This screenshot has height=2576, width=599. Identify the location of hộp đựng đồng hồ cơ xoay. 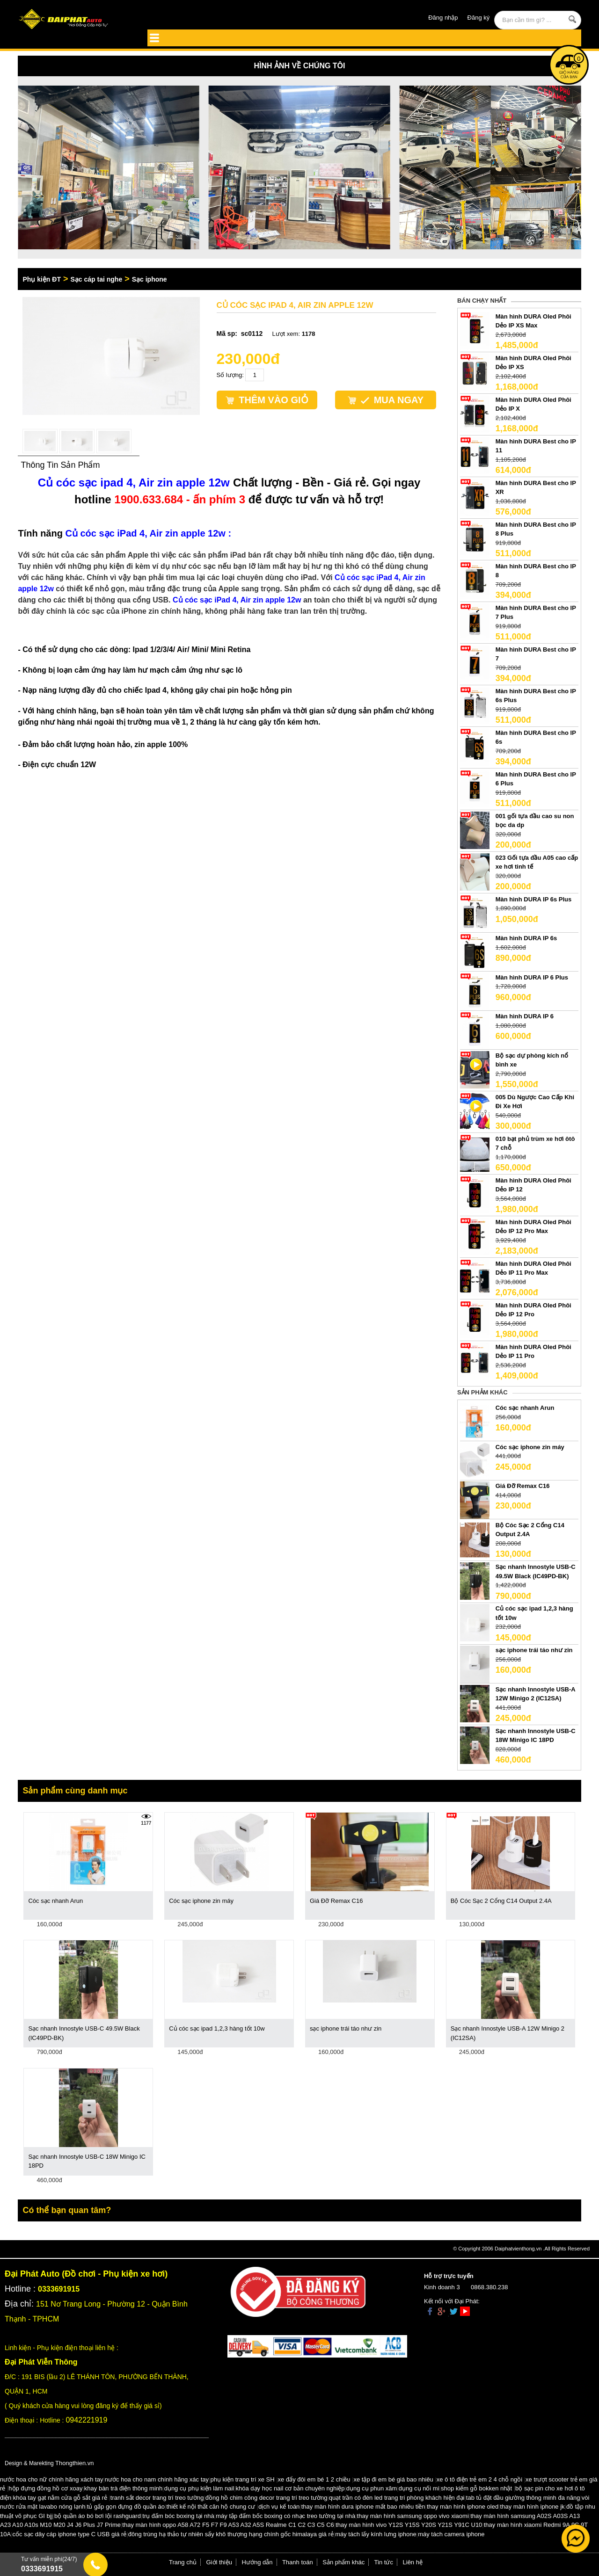
(45, 2488).